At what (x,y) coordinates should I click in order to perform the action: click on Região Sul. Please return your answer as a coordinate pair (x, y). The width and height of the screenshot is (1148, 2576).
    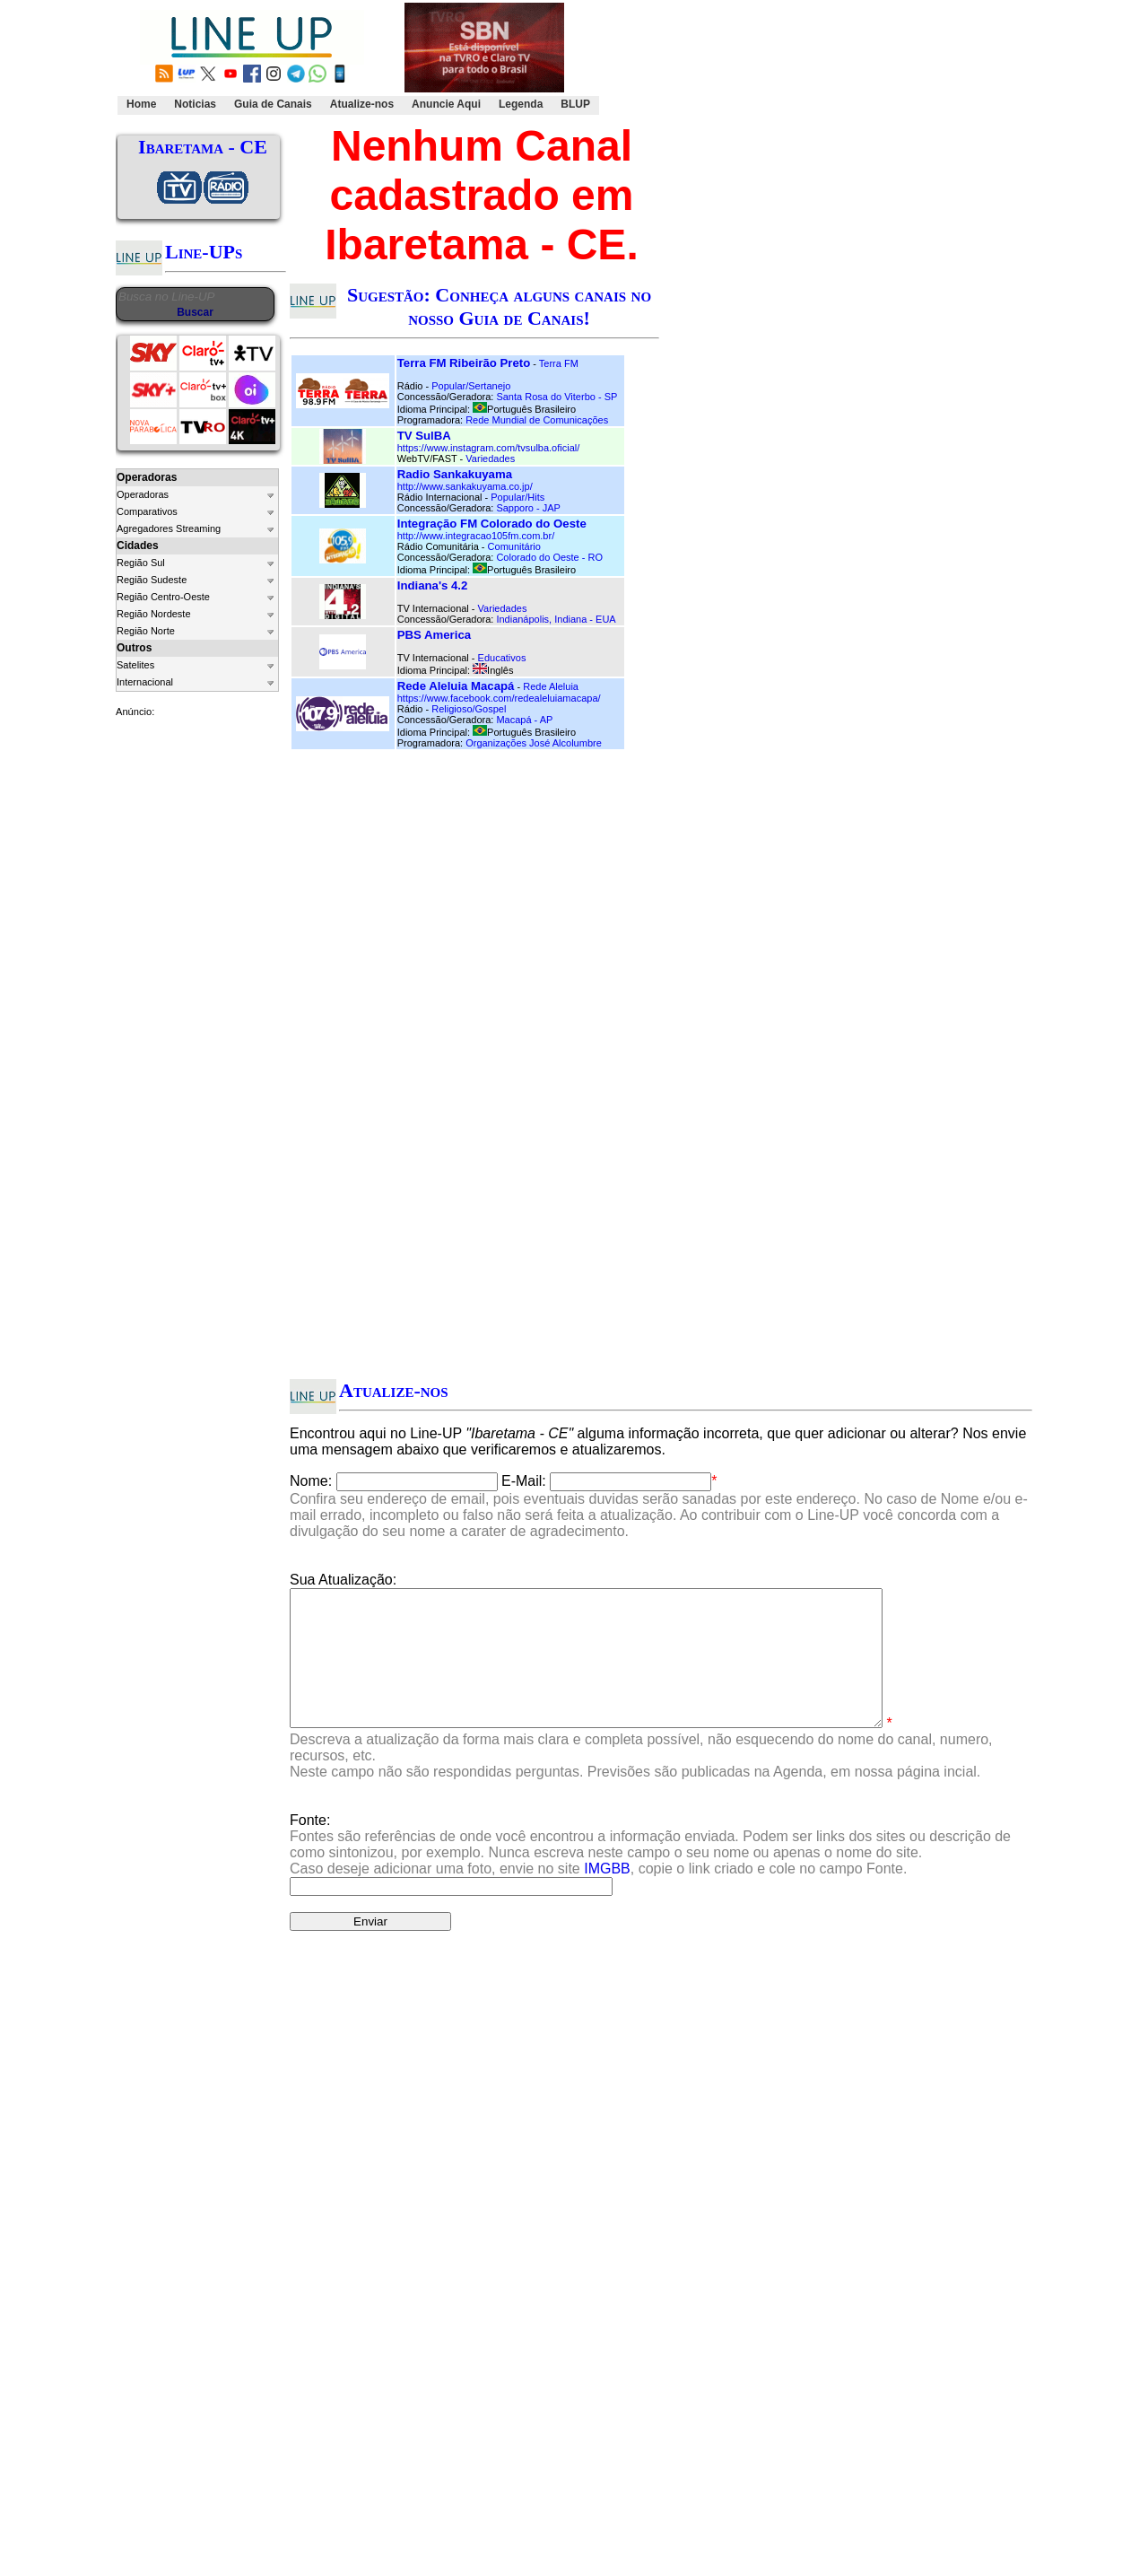
    Looking at the image, I should click on (141, 562).